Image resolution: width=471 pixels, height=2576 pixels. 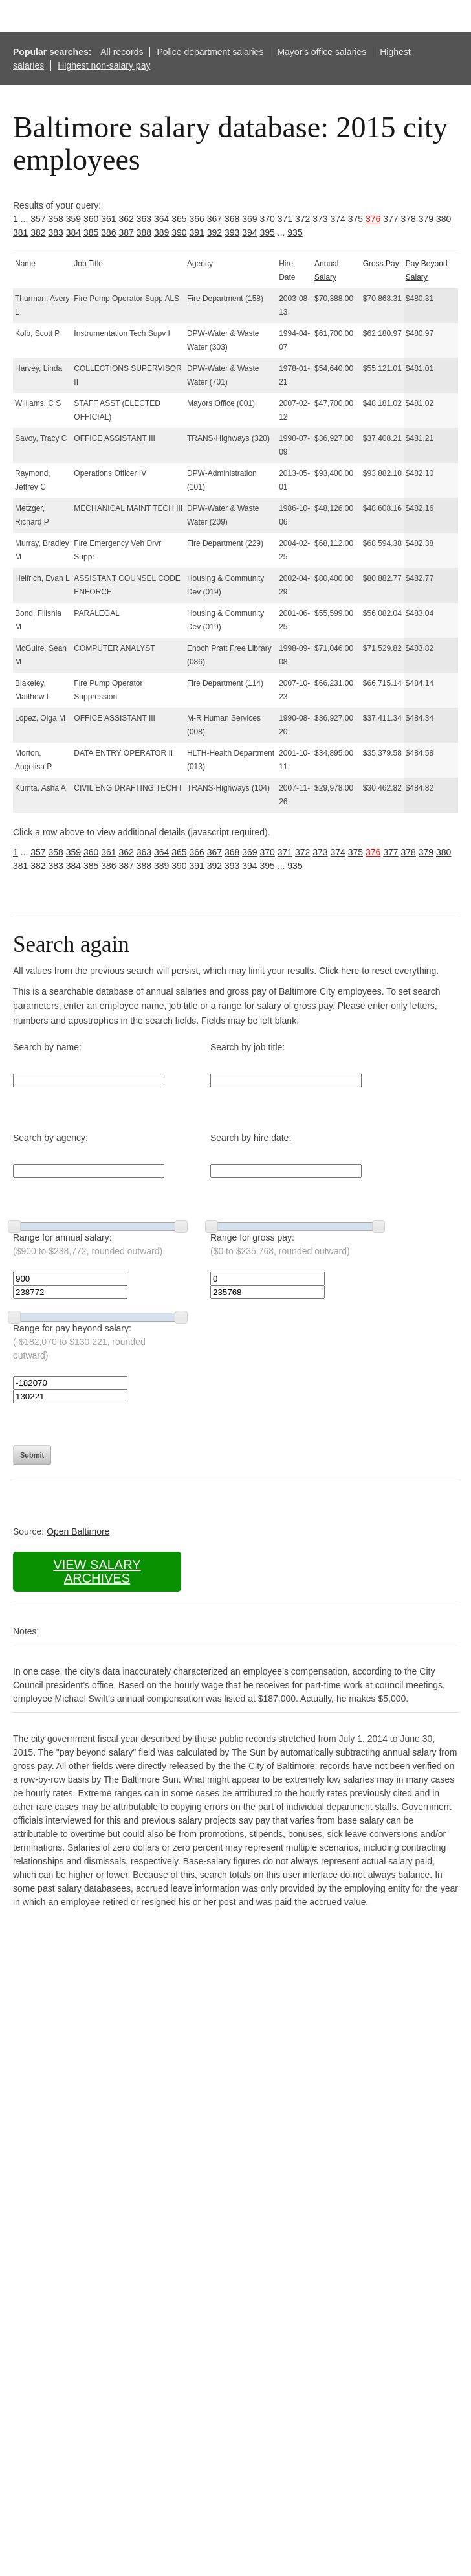 I want to click on 372, so click(x=302, y=219).